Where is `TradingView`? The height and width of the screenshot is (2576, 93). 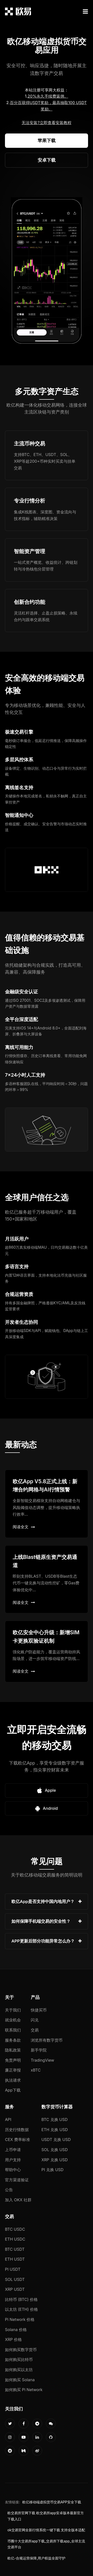
TradingView is located at coordinates (42, 2060).